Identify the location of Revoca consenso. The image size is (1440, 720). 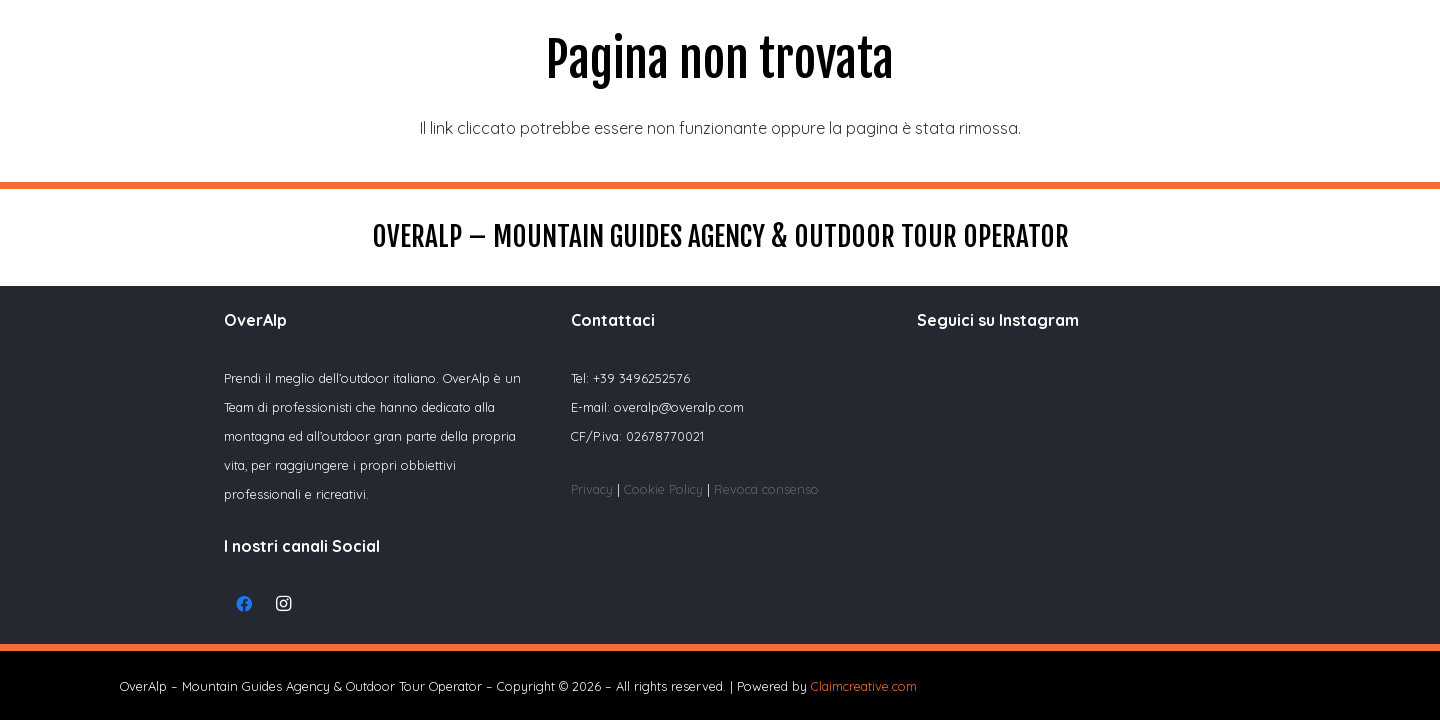
(766, 489).